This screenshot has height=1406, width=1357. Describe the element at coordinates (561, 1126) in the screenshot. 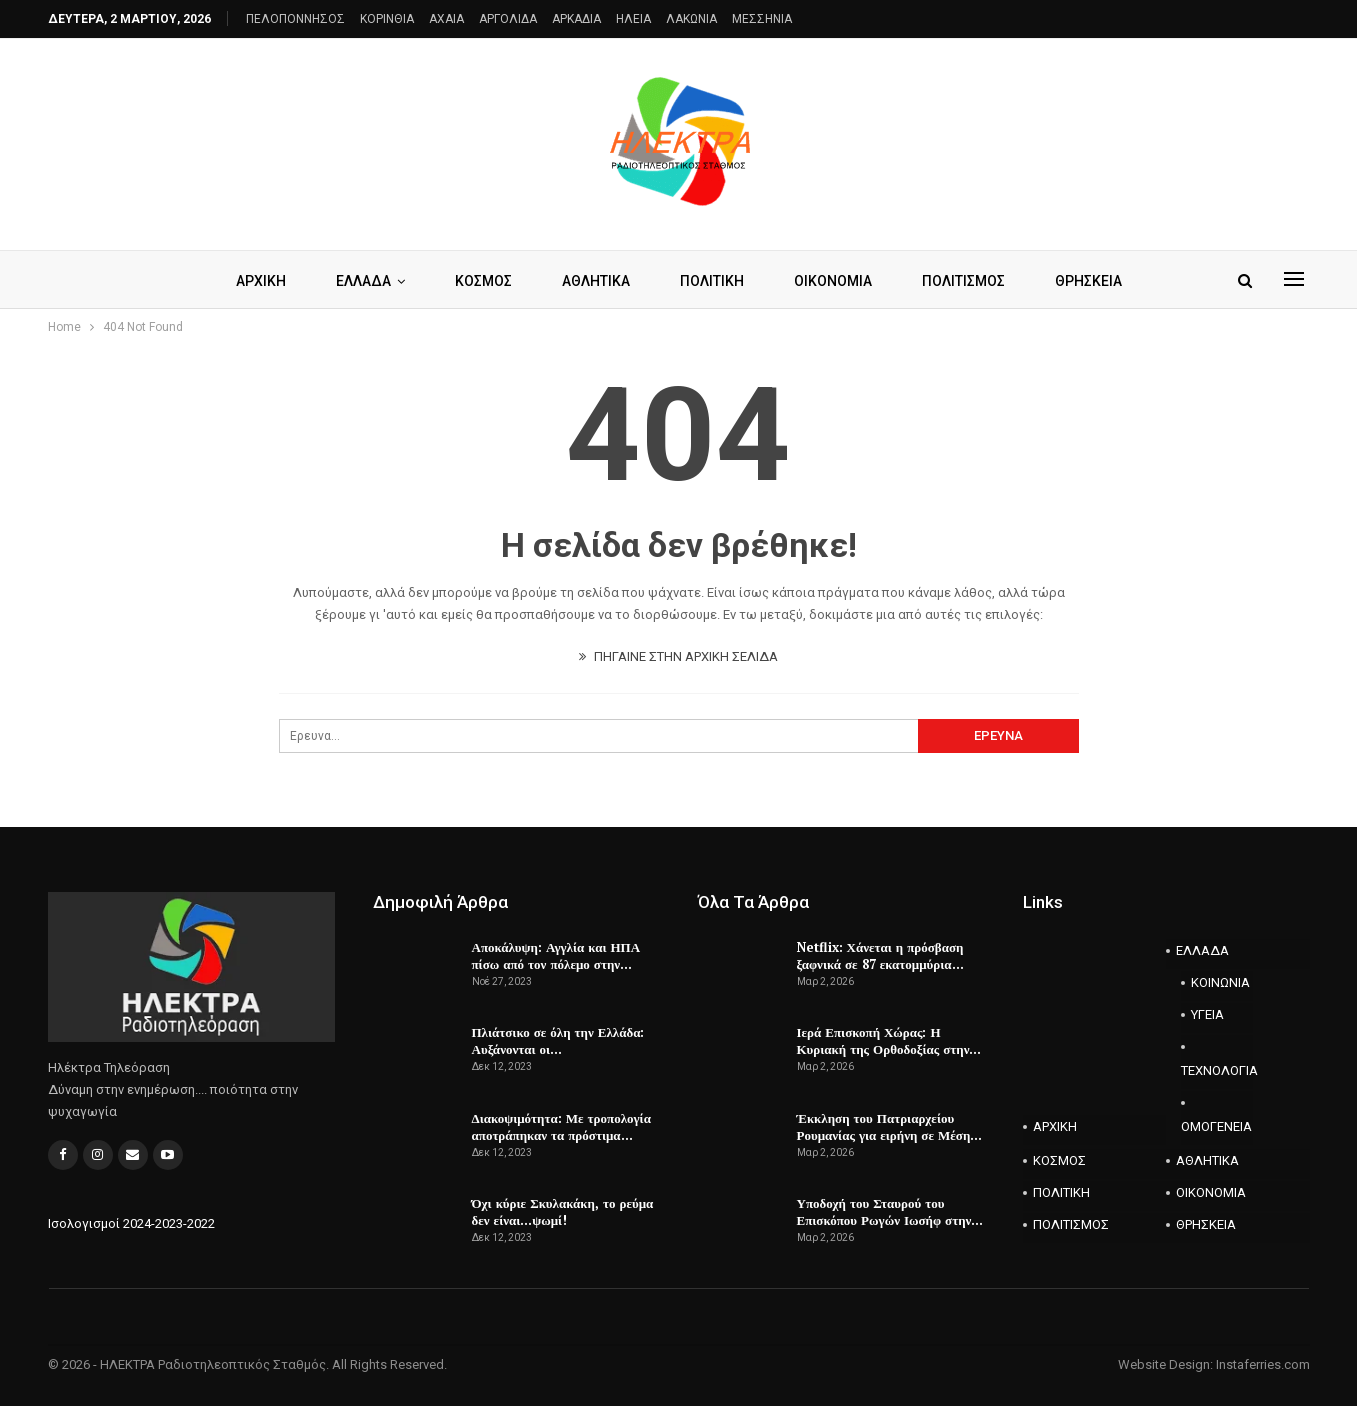

I see `Διακοψιμότητα: Με τροπολογία αποτράπηκαν τα πρόστιμα…` at that location.